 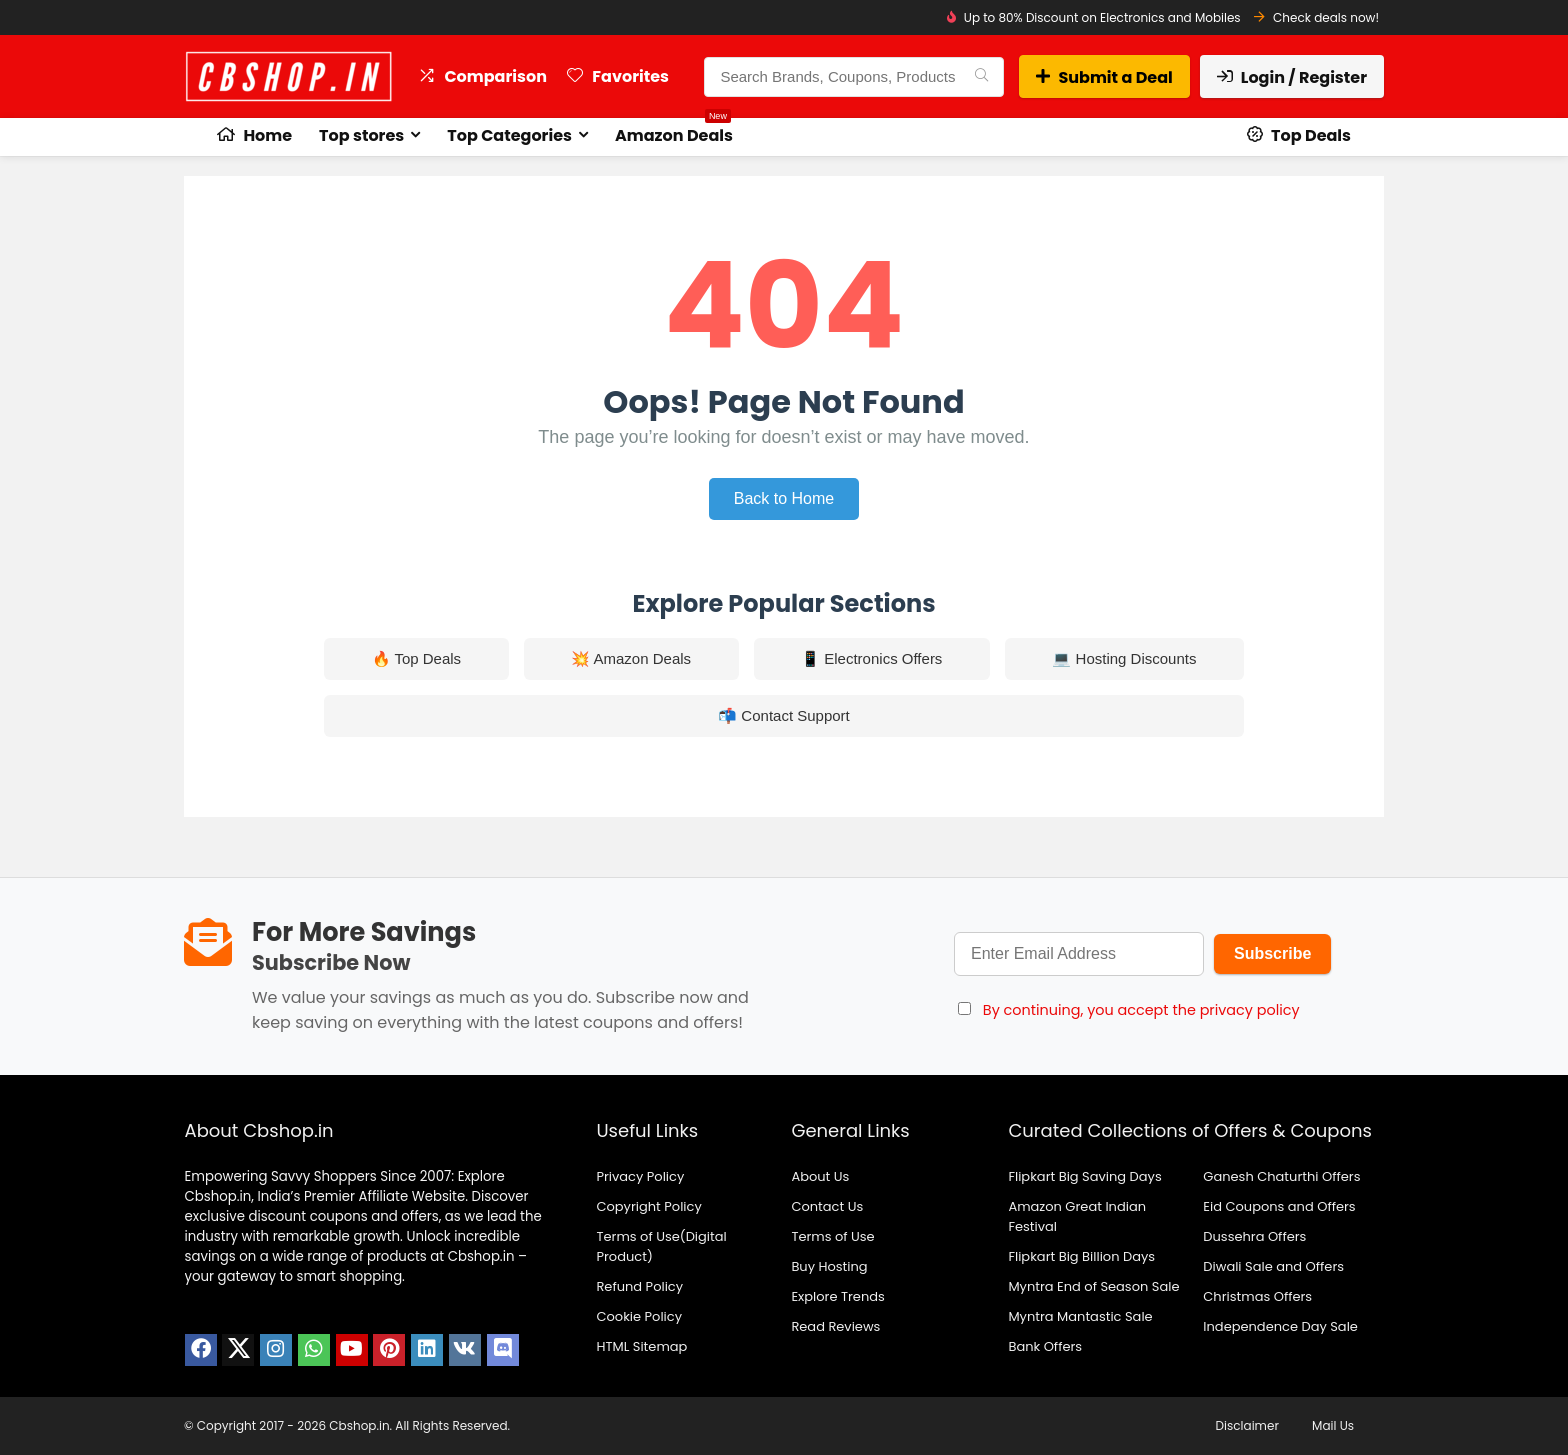 I want to click on Myntra Mantastic Sale, so click(x=1080, y=1316).